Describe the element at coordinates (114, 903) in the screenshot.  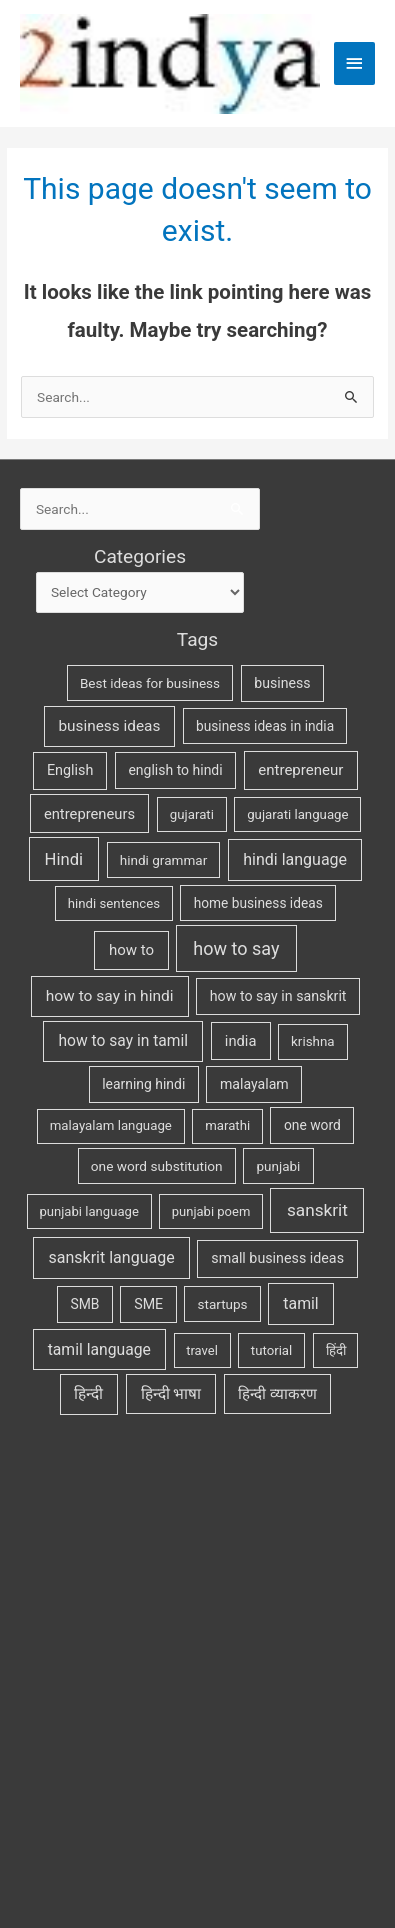
I see `hindi sentences [hindi sentences (24 items)]` at that location.